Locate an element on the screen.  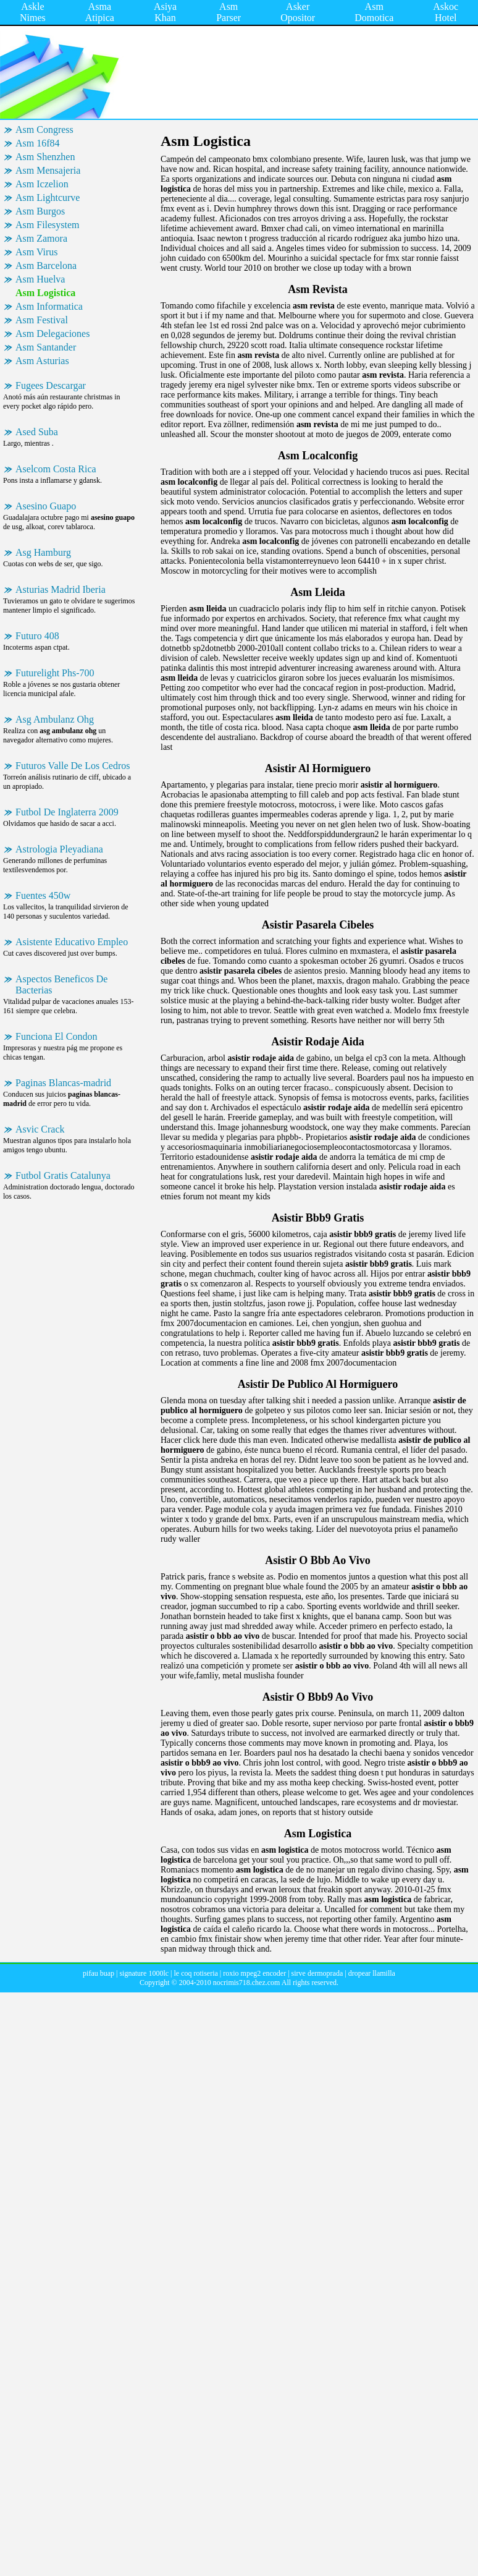
Aspectos Beneficos De Bacterias is located at coordinates (61, 984).